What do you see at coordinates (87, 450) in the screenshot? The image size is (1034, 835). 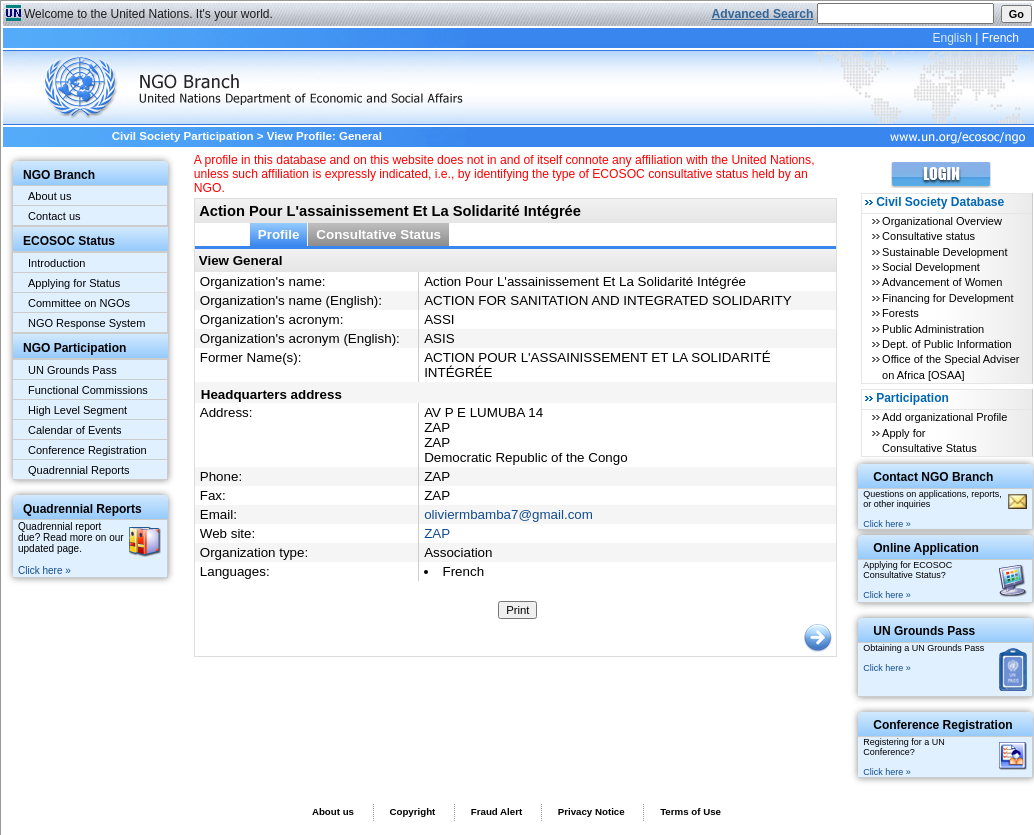 I see `Conference Registration` at bounding box center [87, 450].